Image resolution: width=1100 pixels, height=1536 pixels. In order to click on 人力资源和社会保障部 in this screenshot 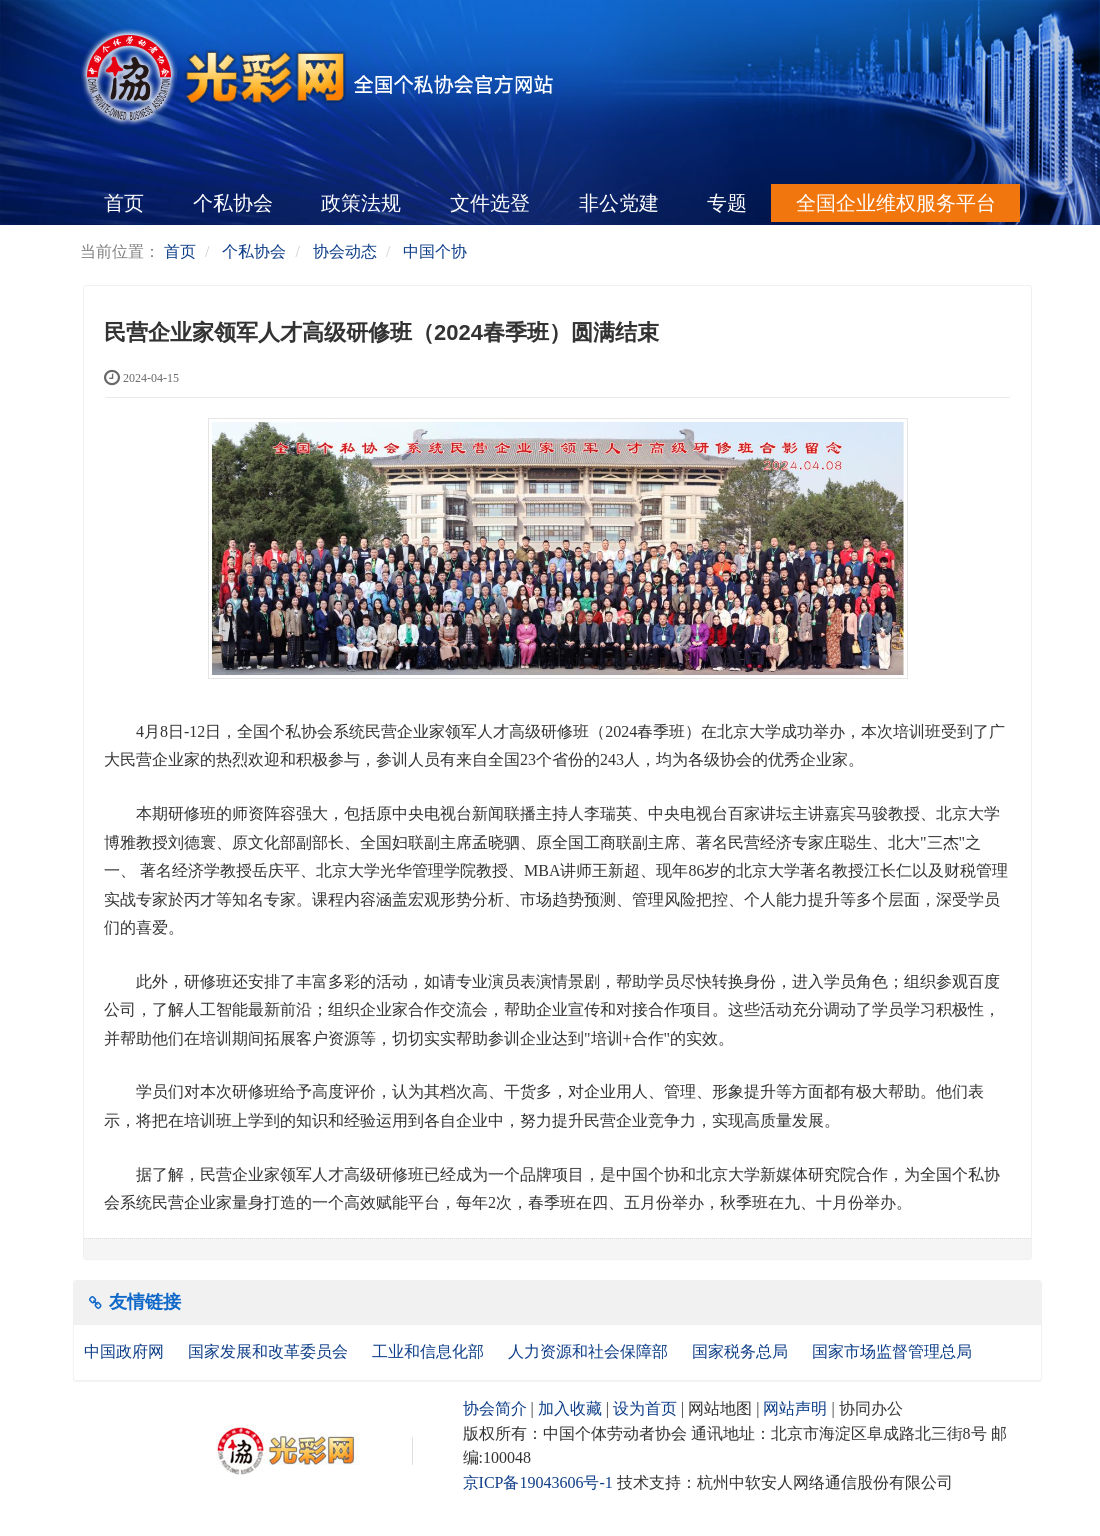, I will do `click(590, 1351)`.